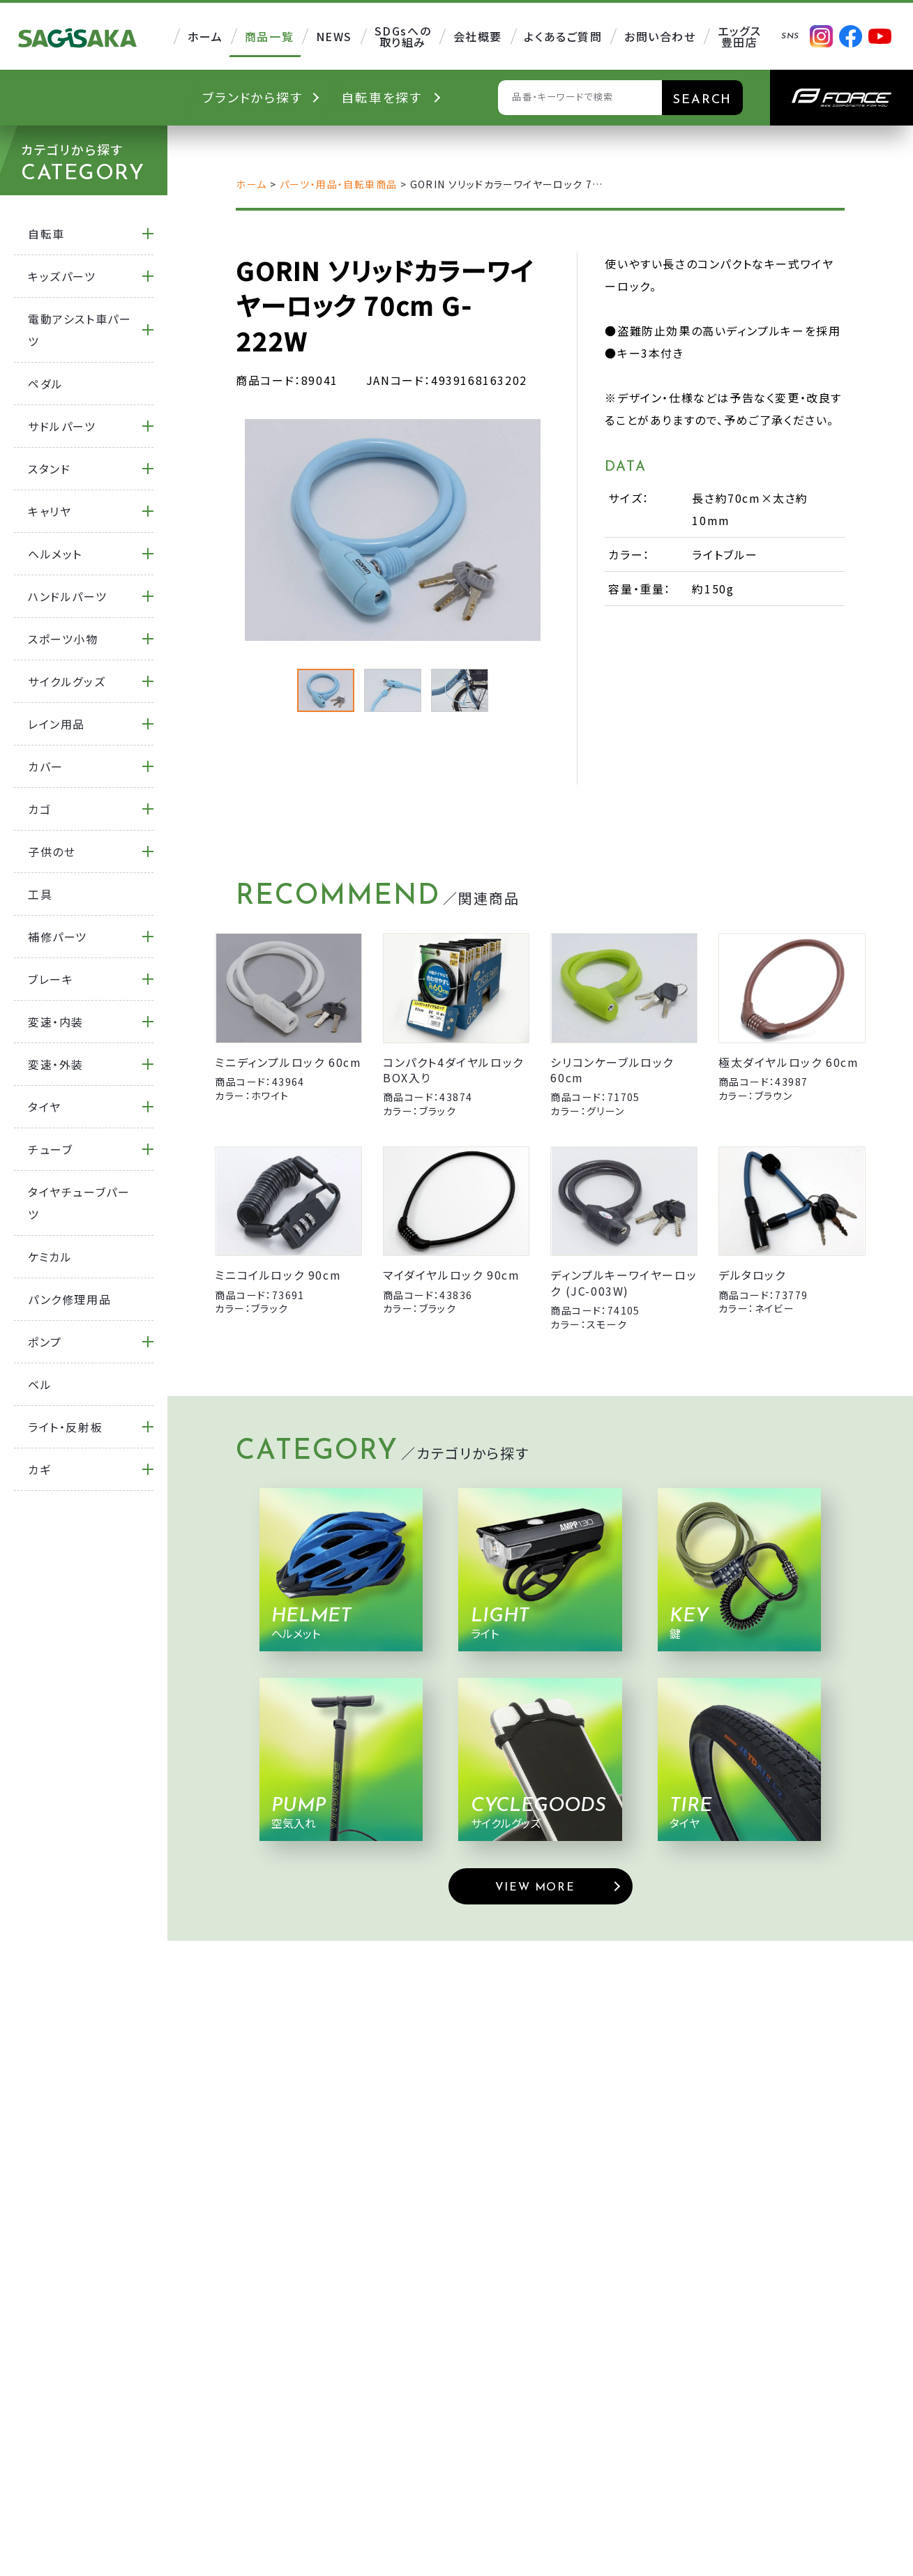  What do you see at coordinates (453, 1070) in the screenshot?
I see `コンパクト4ダイヤルロック BOX入り` at bounding box center [453, 1070].